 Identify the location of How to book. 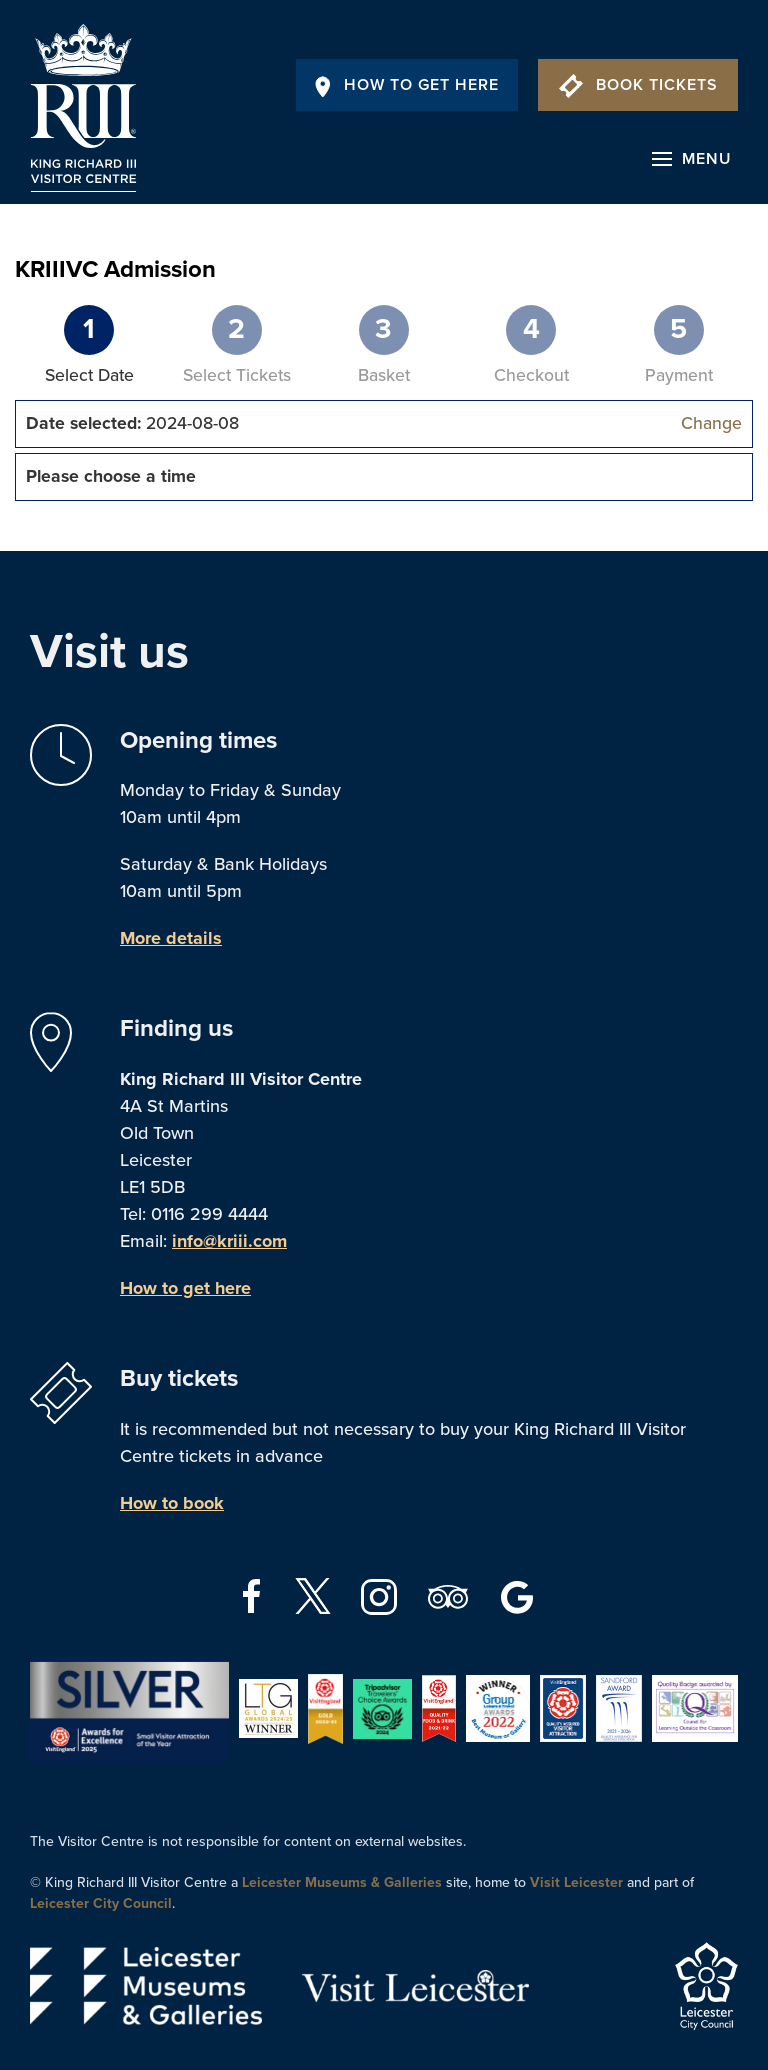
(172, 1503).